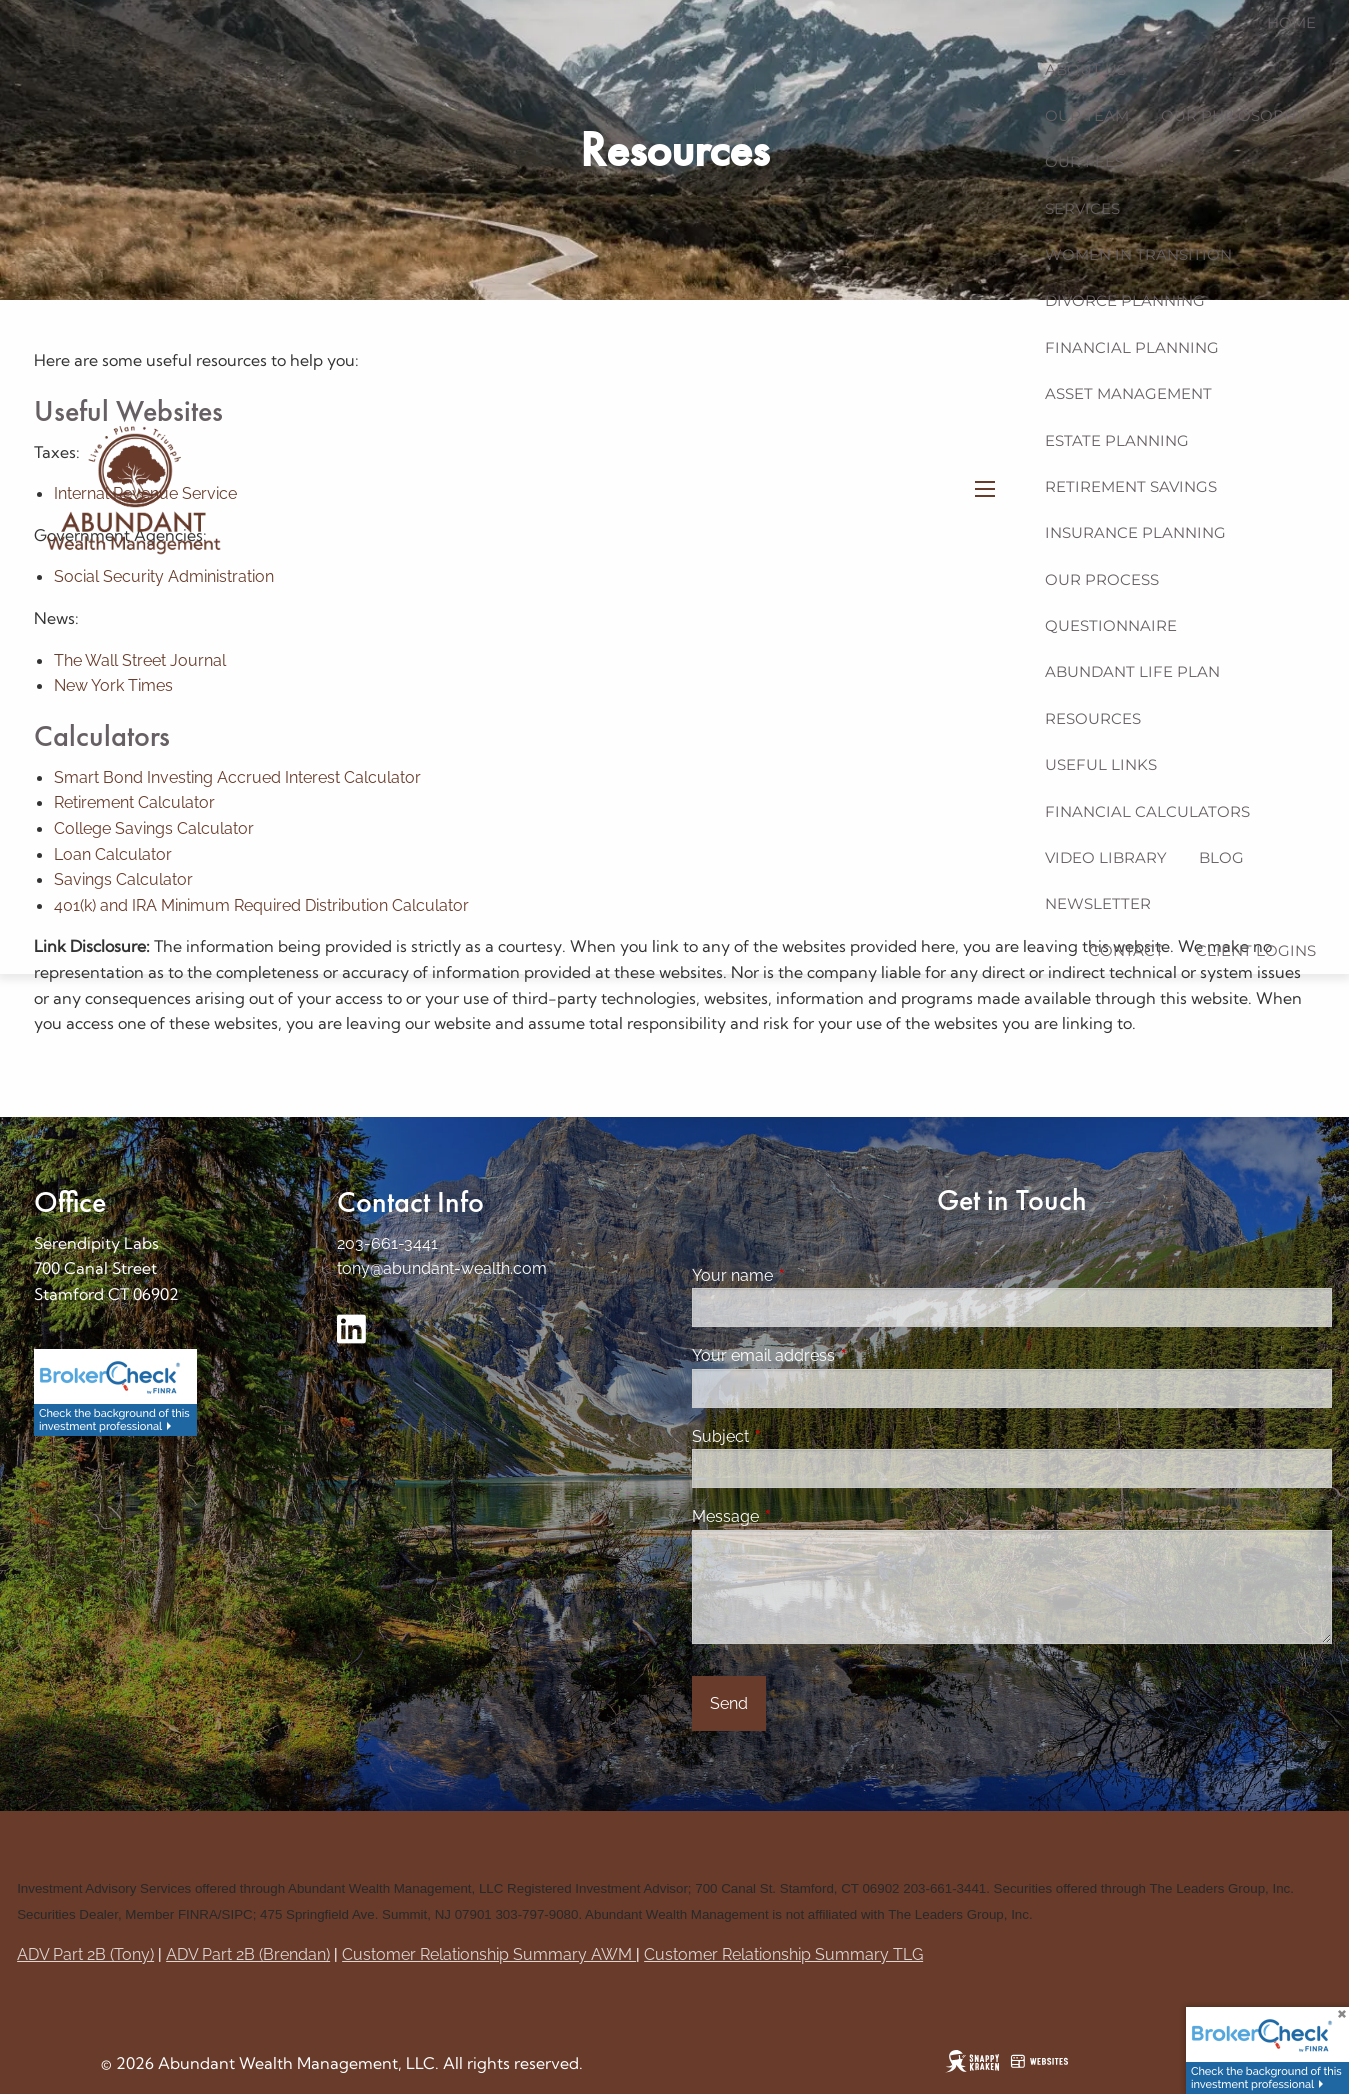  What do you see at coordinates (1126, 950) in the screenshot?
I see `Contact` at bounding box center [1126, 950].